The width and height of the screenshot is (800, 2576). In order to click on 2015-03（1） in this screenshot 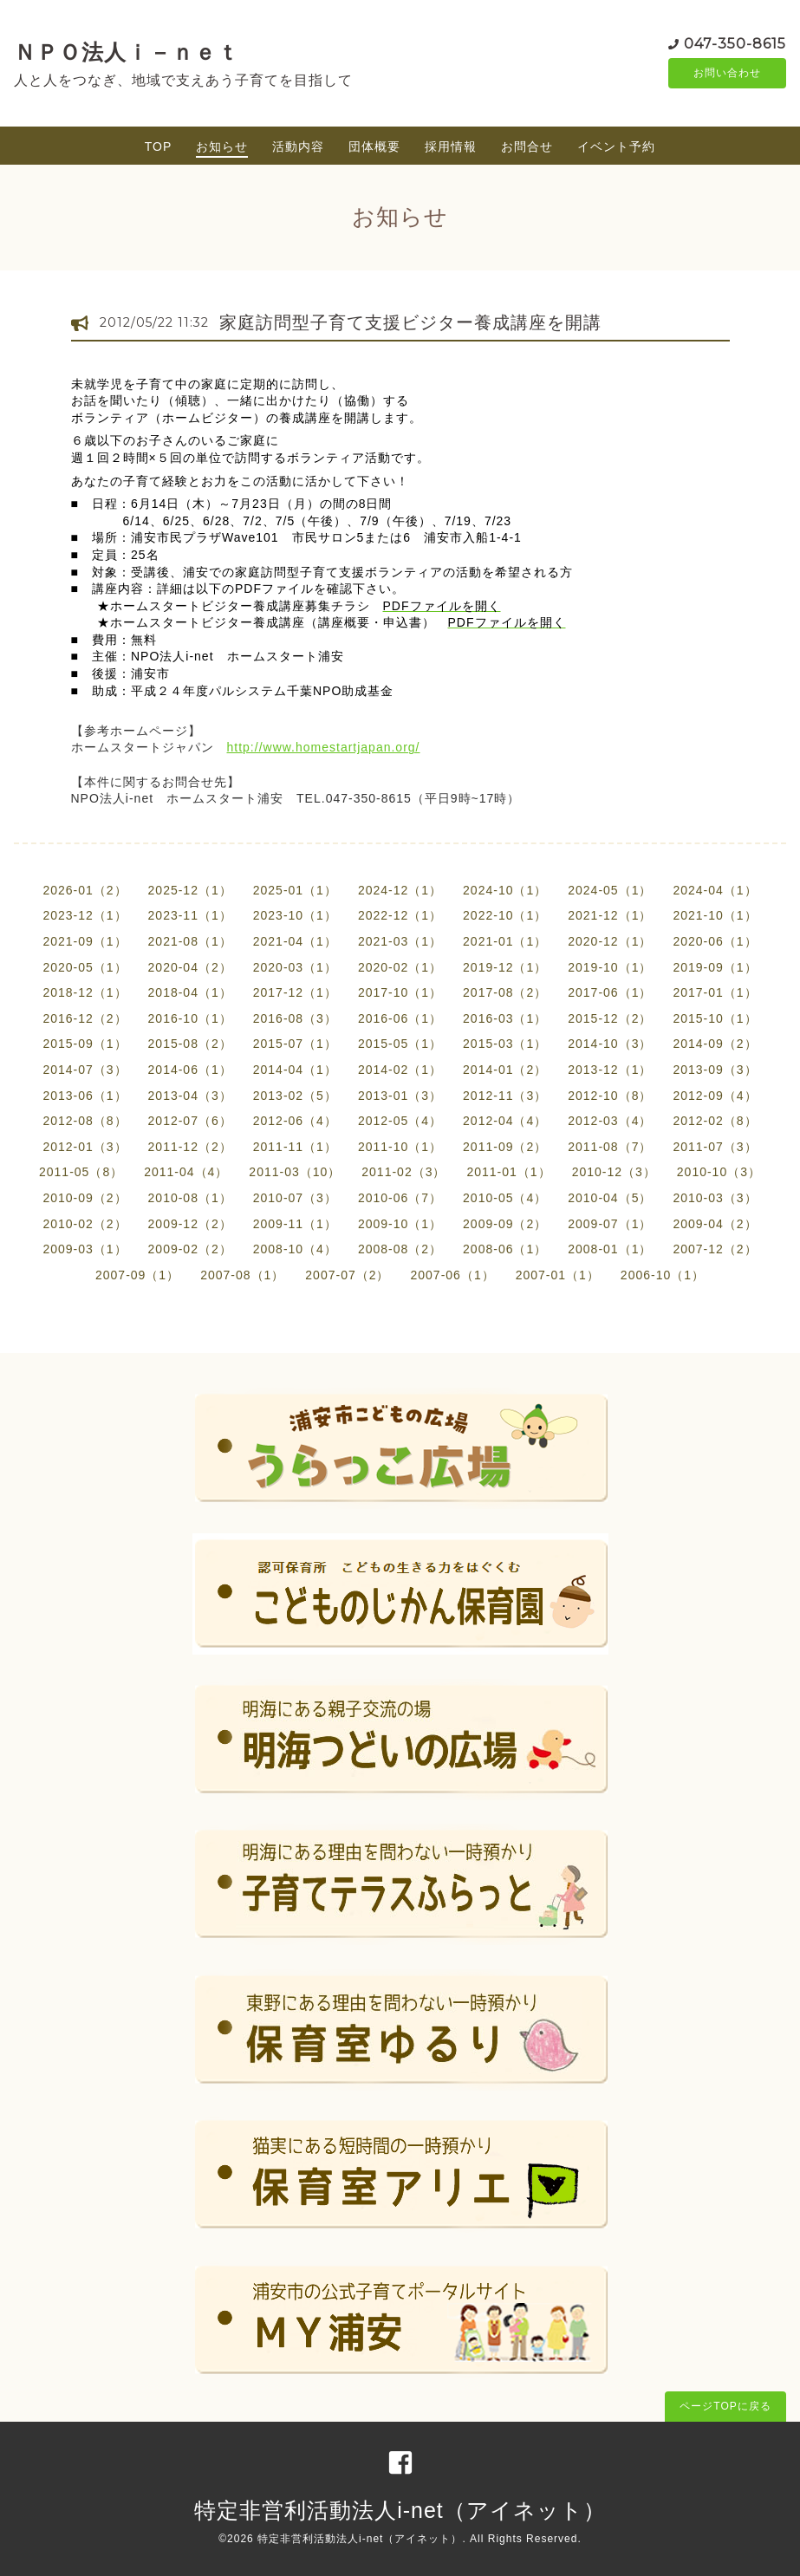, I will do `click(505, 1044)`.